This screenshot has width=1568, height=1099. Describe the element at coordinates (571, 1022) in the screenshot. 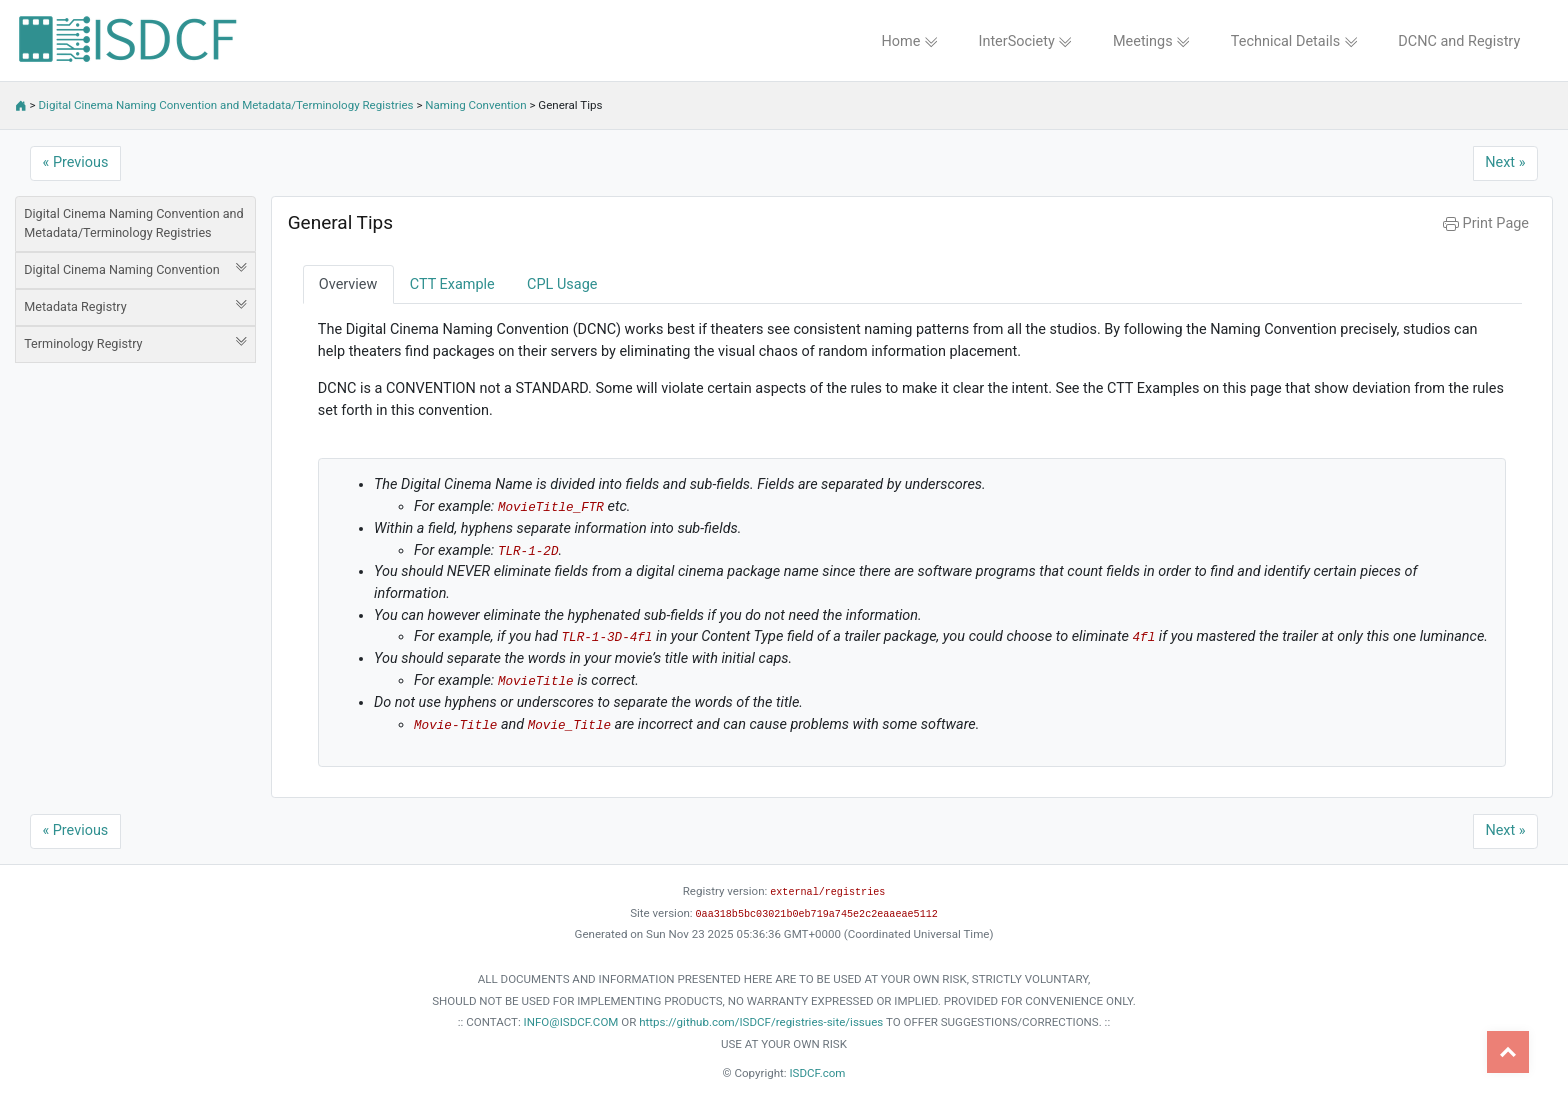

I see `INFO@ISDCF.COM` at that location.